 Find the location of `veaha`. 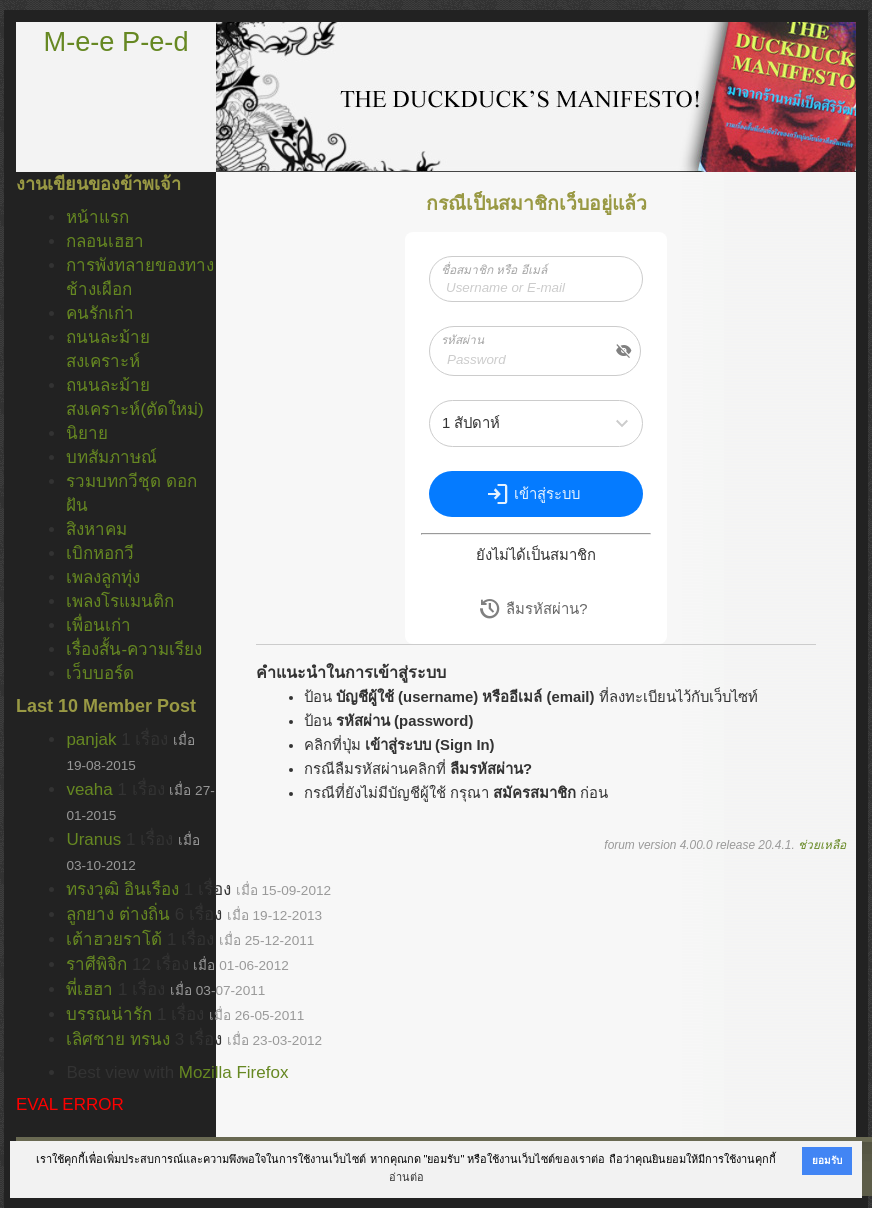

veaha is located at coordinates (89, 789).